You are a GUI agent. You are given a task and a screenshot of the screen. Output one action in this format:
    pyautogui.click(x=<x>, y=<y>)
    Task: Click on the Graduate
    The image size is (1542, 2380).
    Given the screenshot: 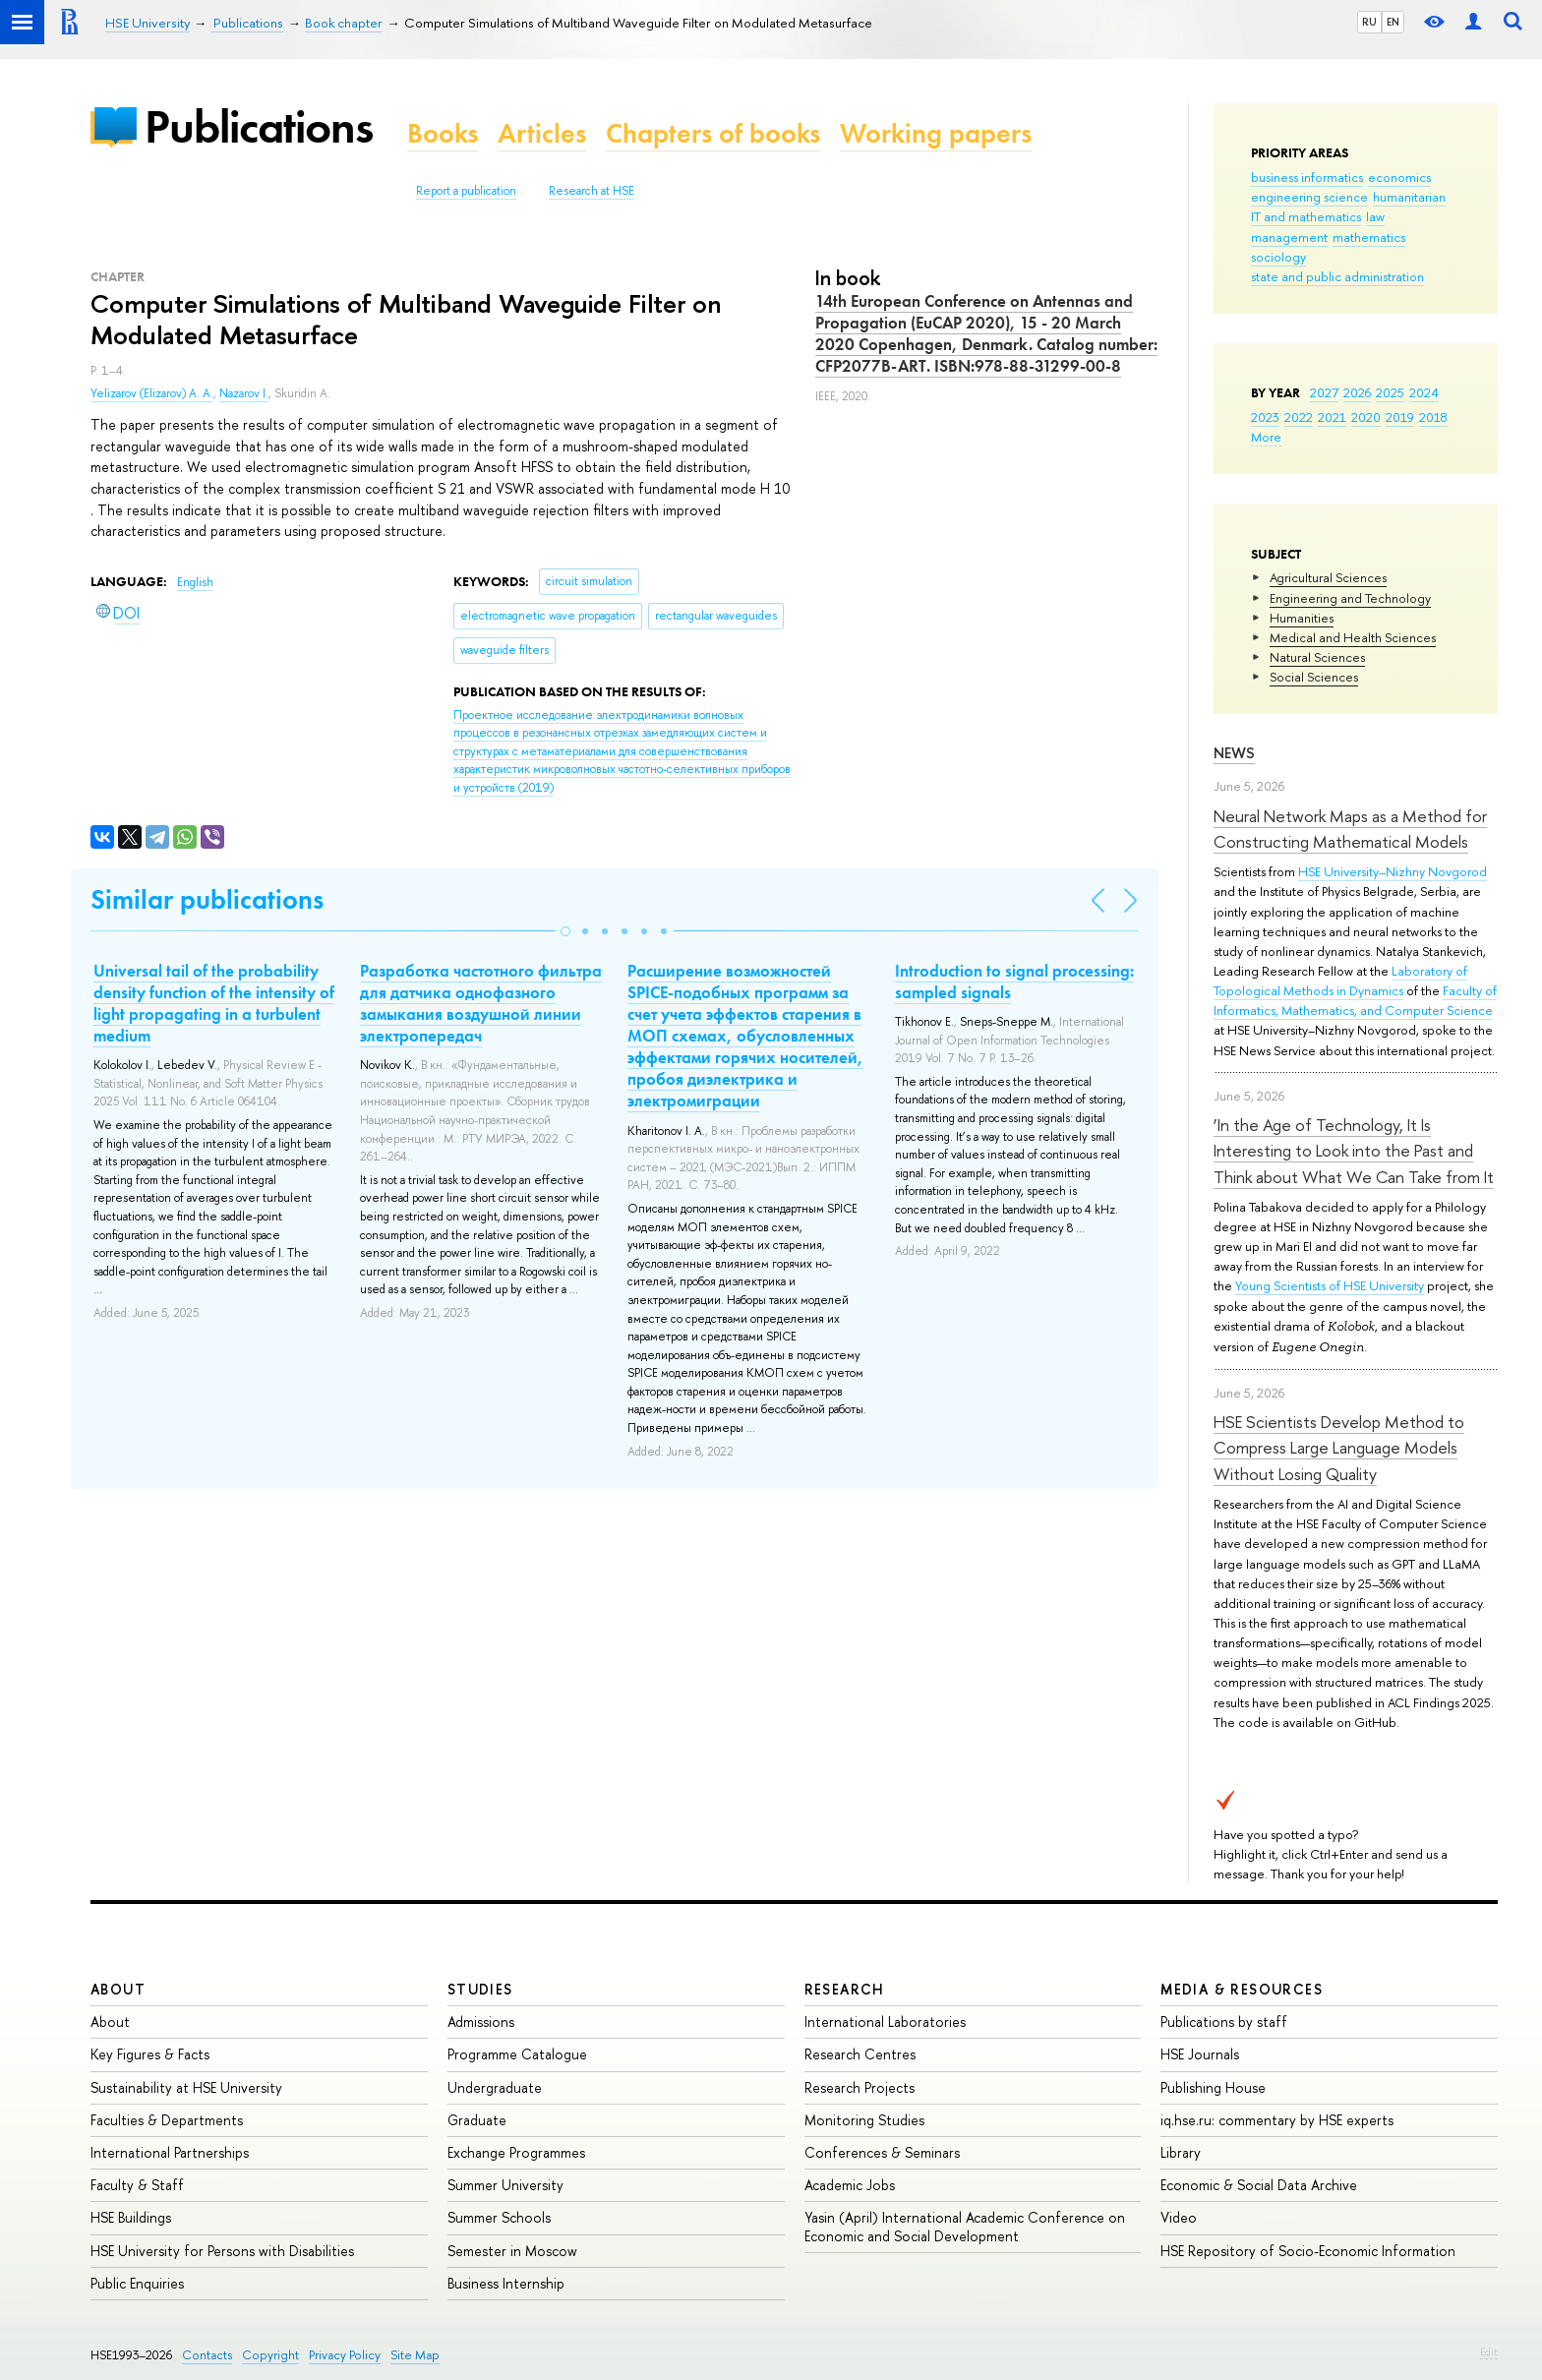 What is the action you would take?
    pyautogui.click(x=476, y=2120)
    